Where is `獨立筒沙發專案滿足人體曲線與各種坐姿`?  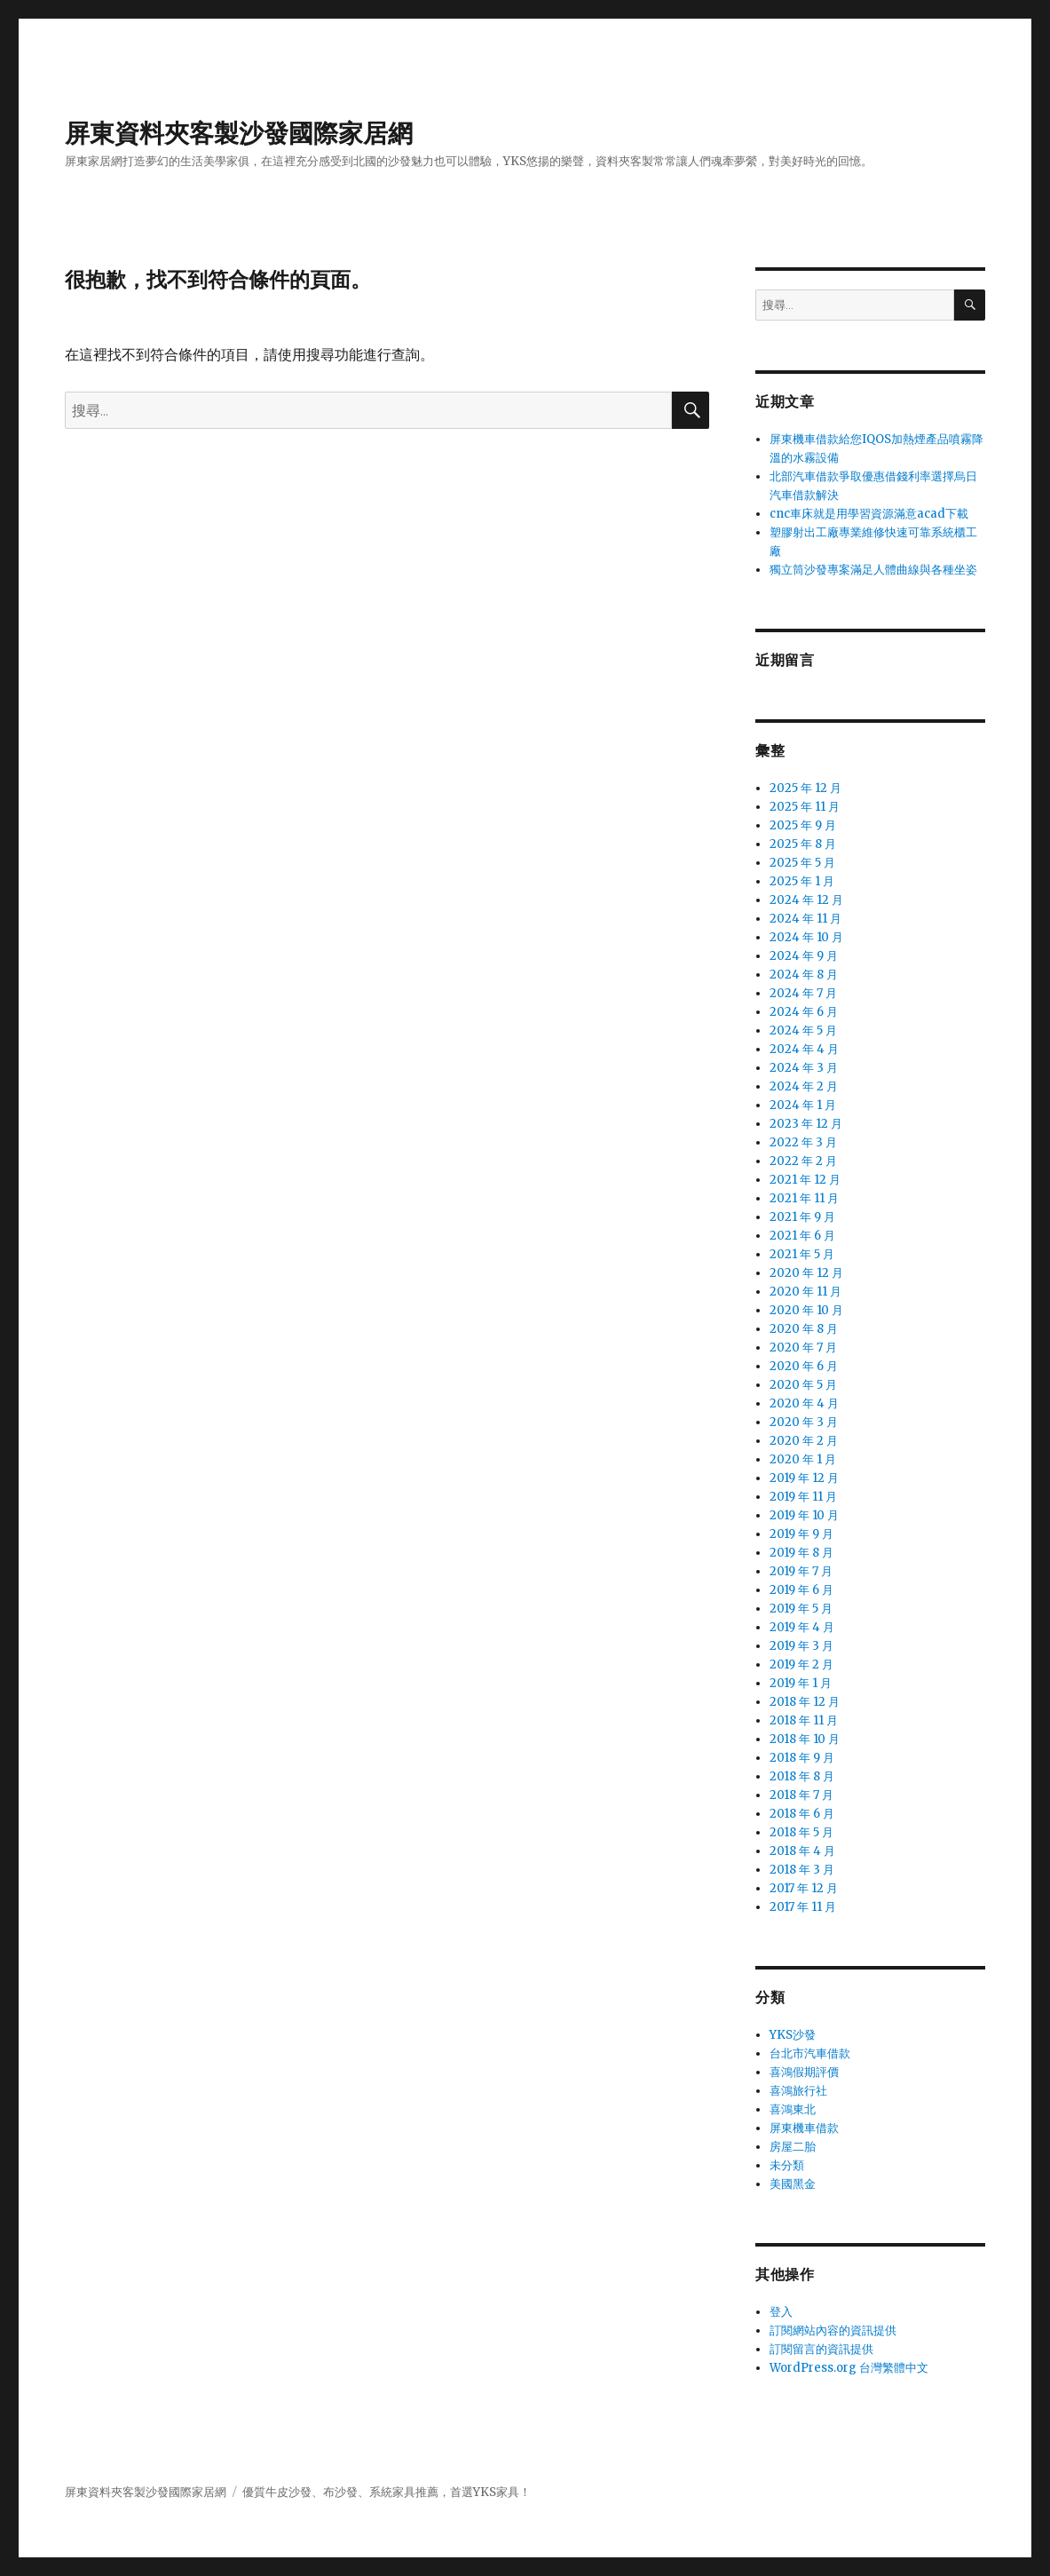
獨立筒沙發專案滿足人體曲線與各種坐姿 is located at coordinates (873, 569).